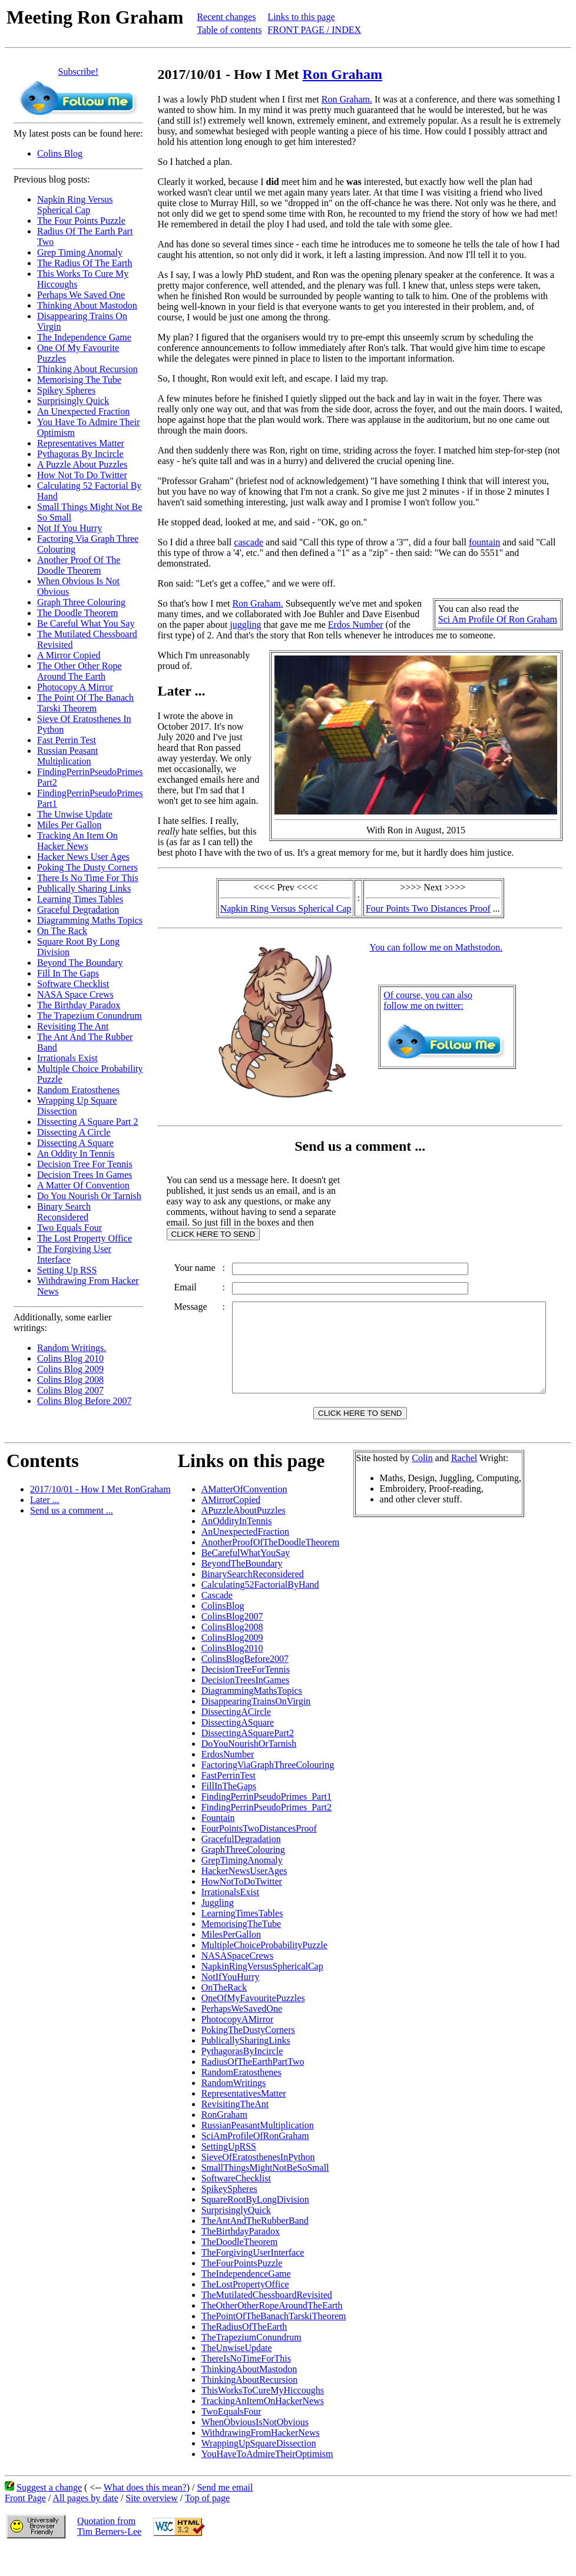 This screenshot has height=2576, width=576. Describe the element at coordinates (232, 1675) in the screenshot. I see `ColinsBlog2010` at that location.